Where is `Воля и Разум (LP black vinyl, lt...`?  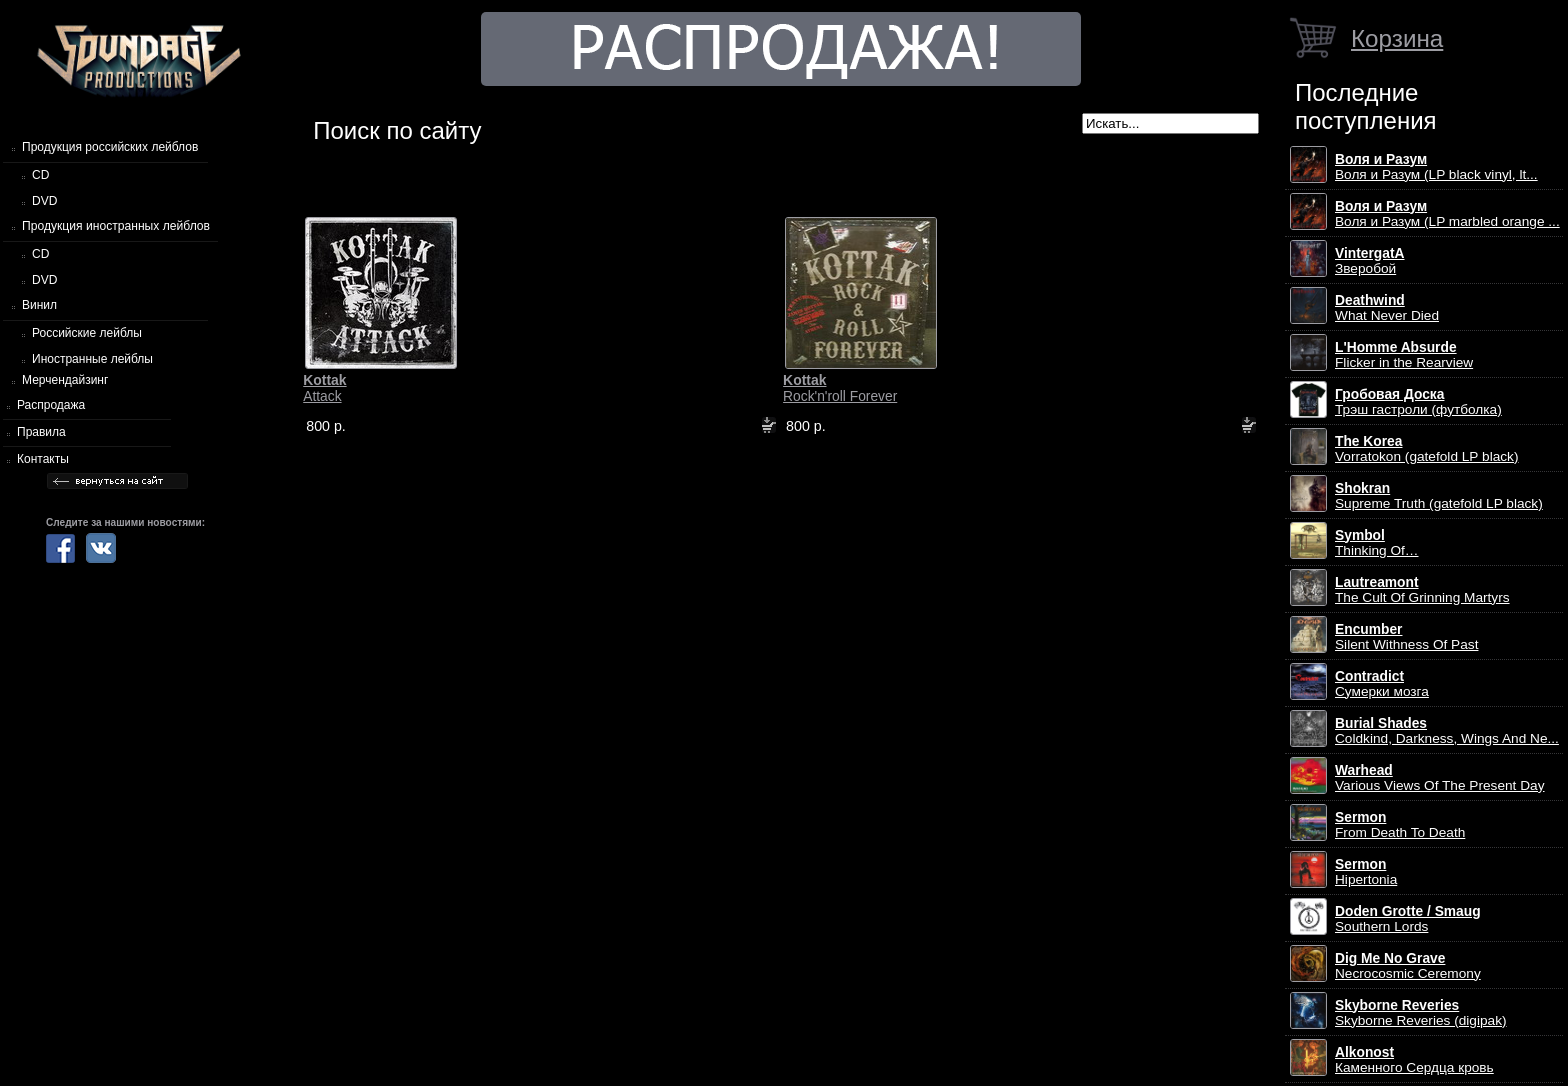 Воля и Разум (LP black vinyl, lt... is located at coordinates (1436, 167).